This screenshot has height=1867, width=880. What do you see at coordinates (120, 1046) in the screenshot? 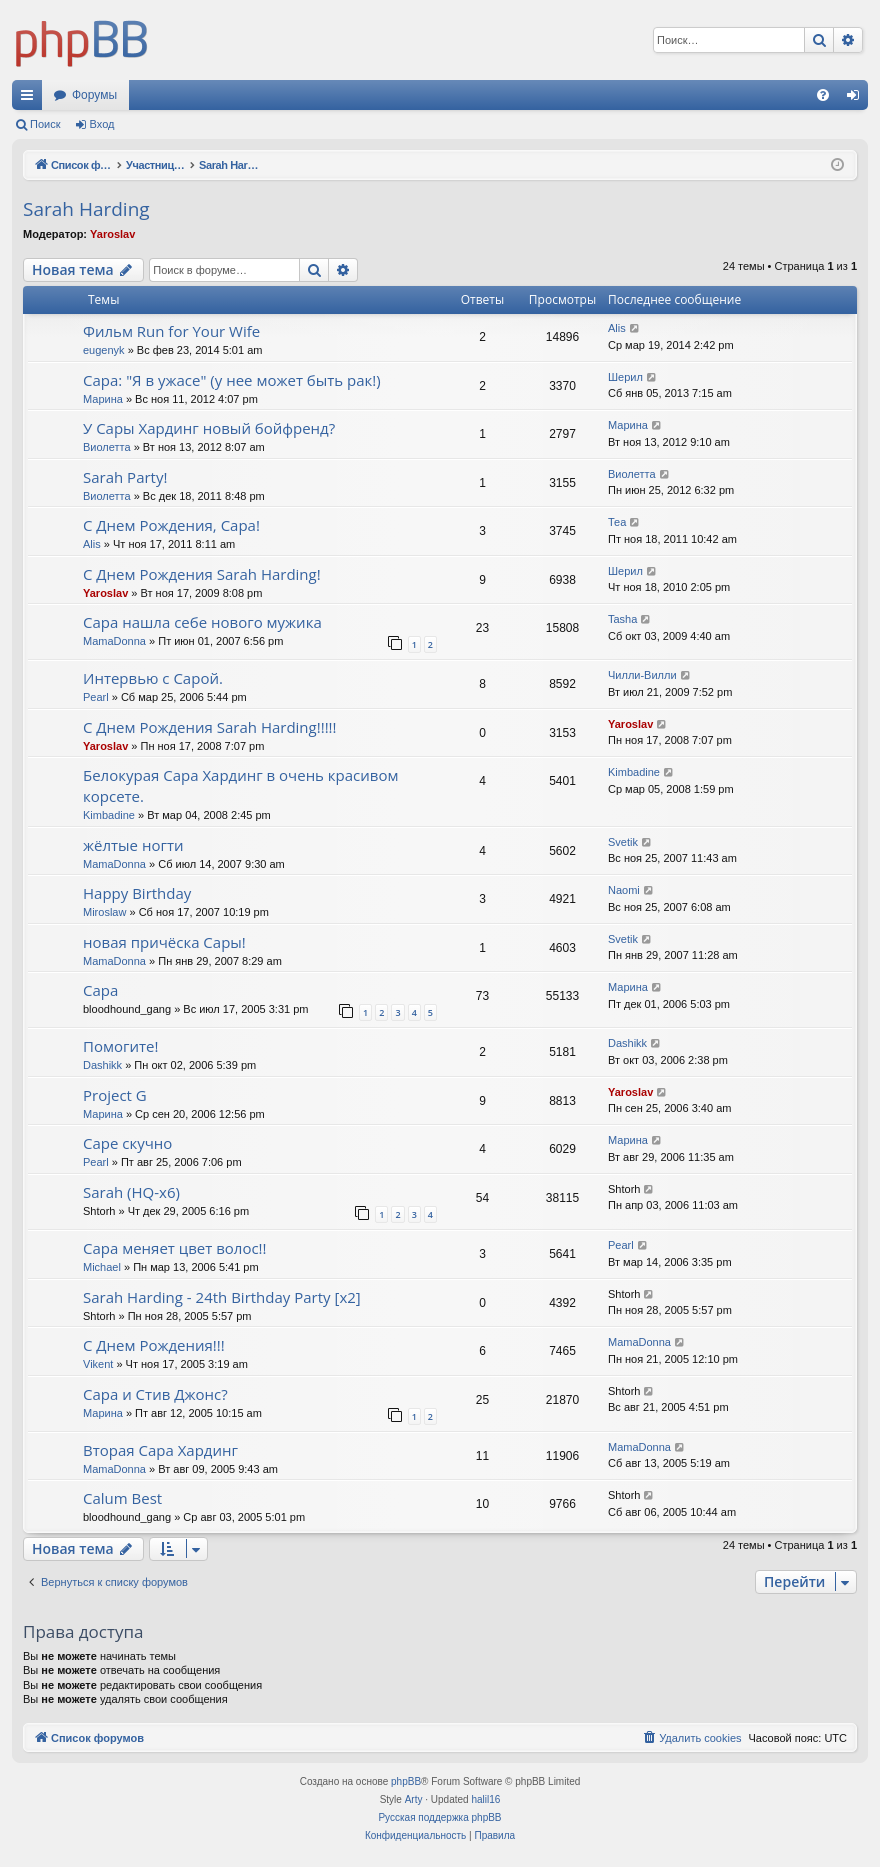
I see `Помогите!` at bounding box center [120, 1046].